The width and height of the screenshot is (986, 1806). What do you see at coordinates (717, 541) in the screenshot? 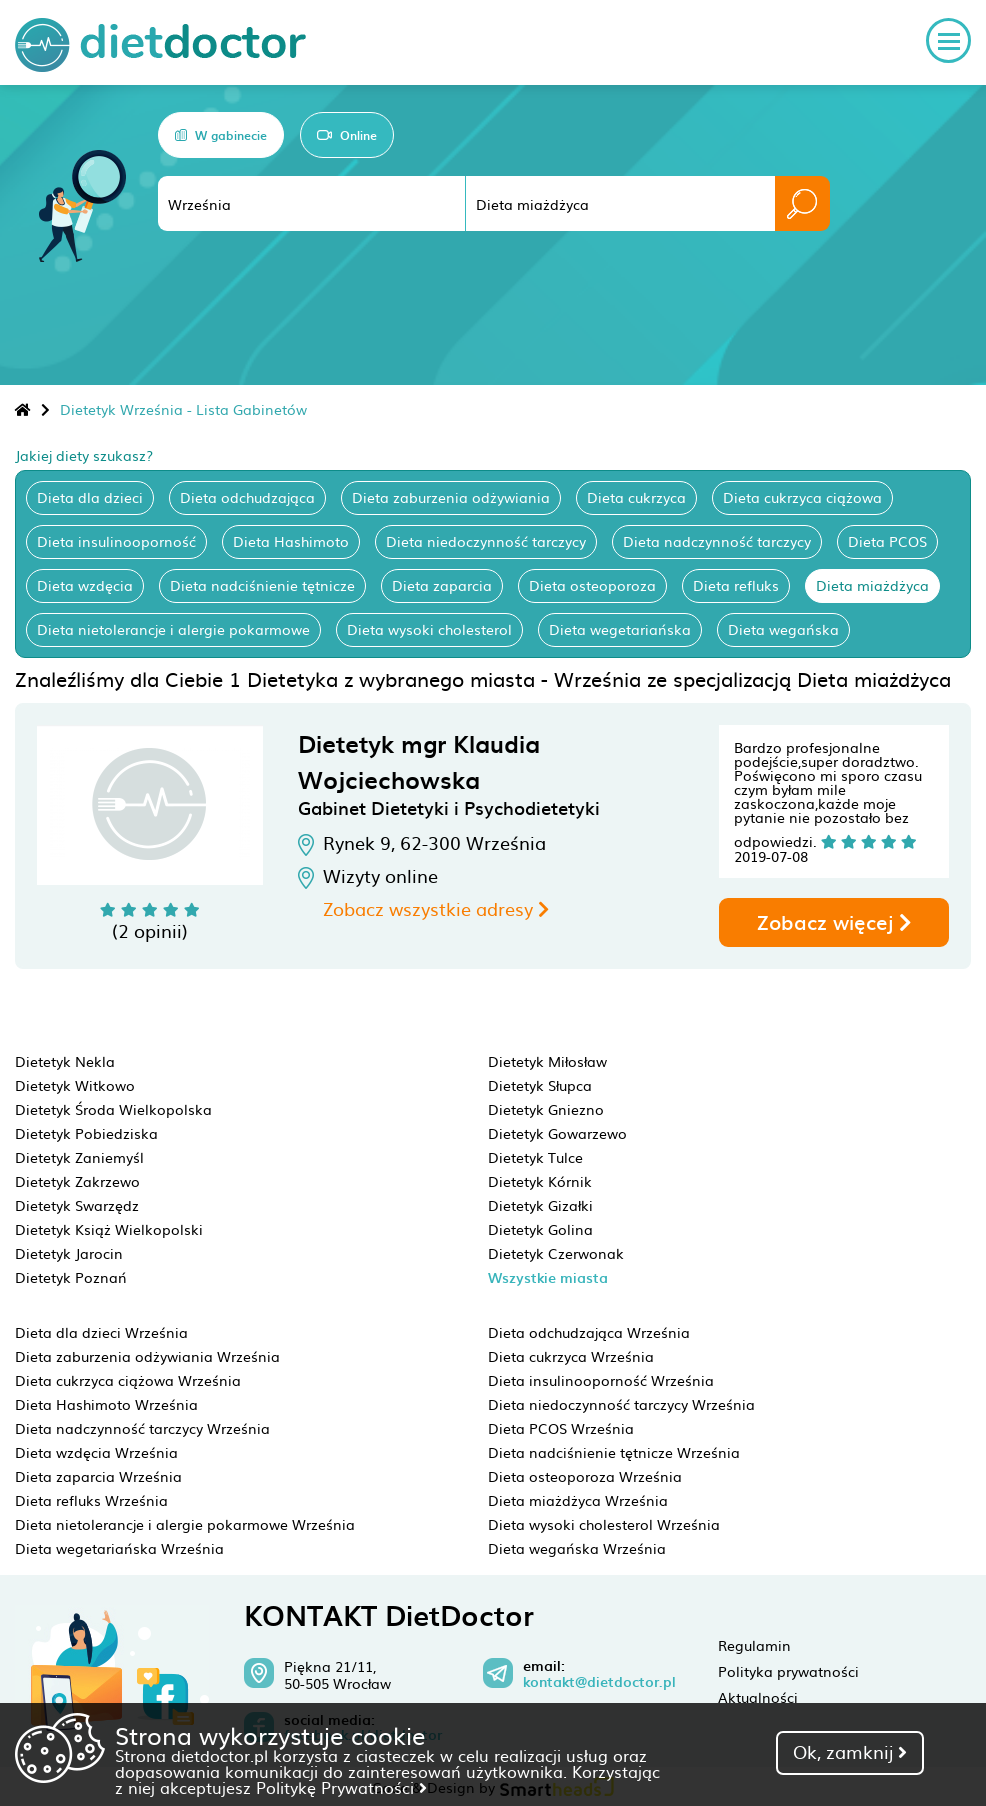
I see `Dieta nadczynność tarczycy` at bounding box center [717, 541].